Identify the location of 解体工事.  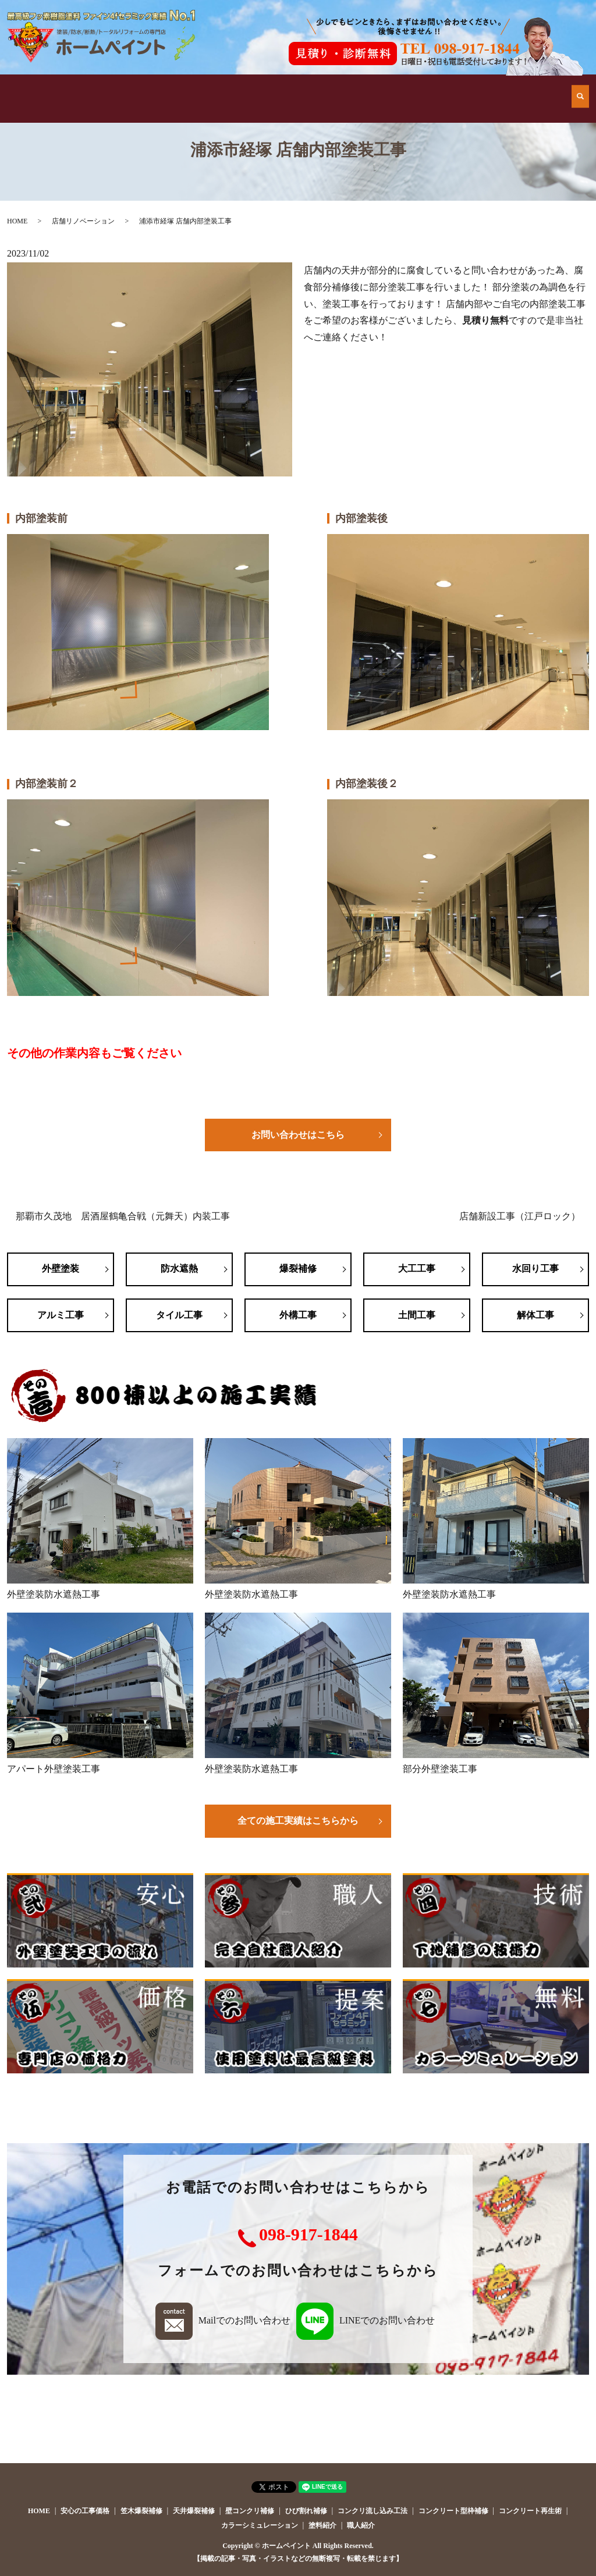
(535, 1315).